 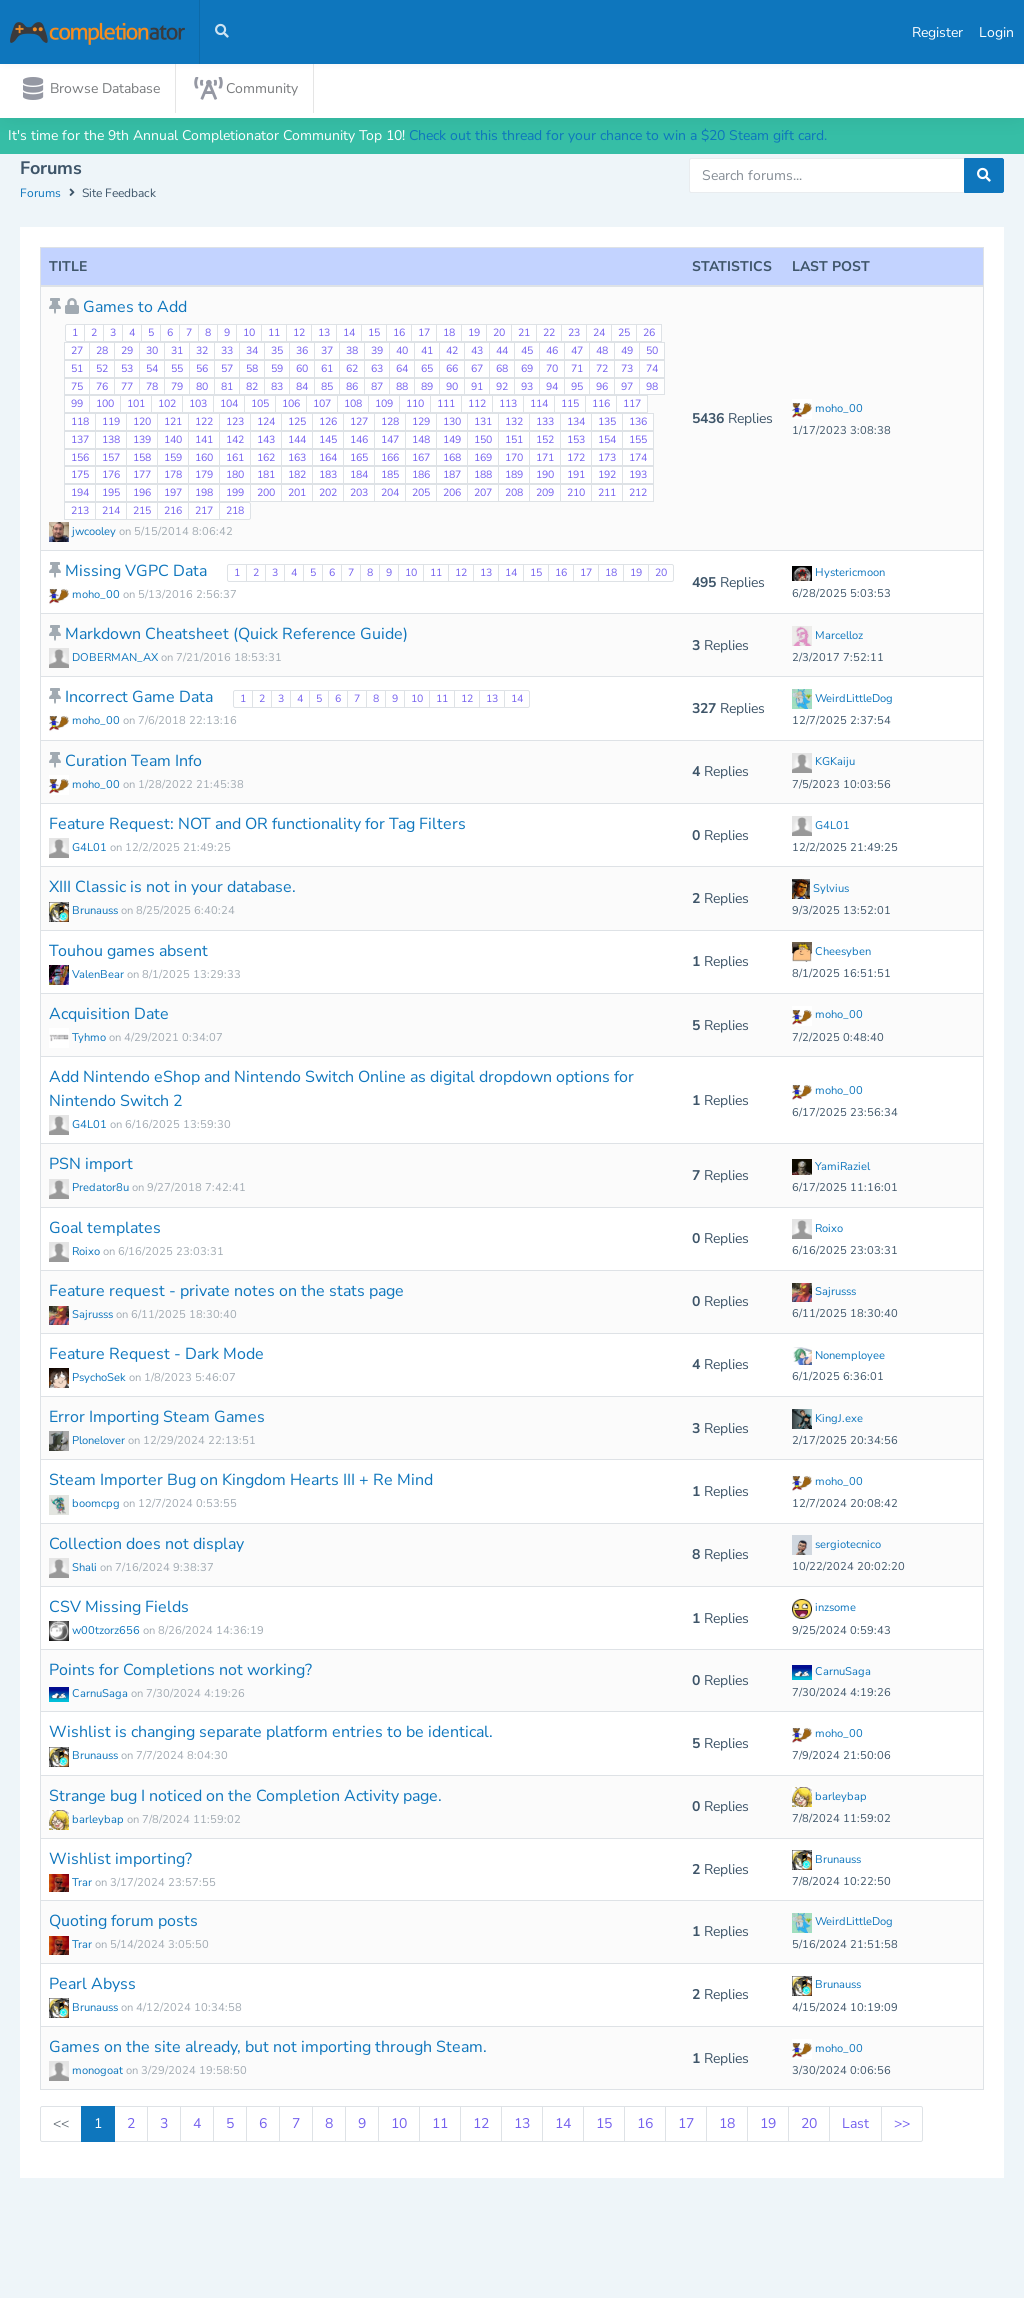 I want to click on 176, so click(x=111, y=477).